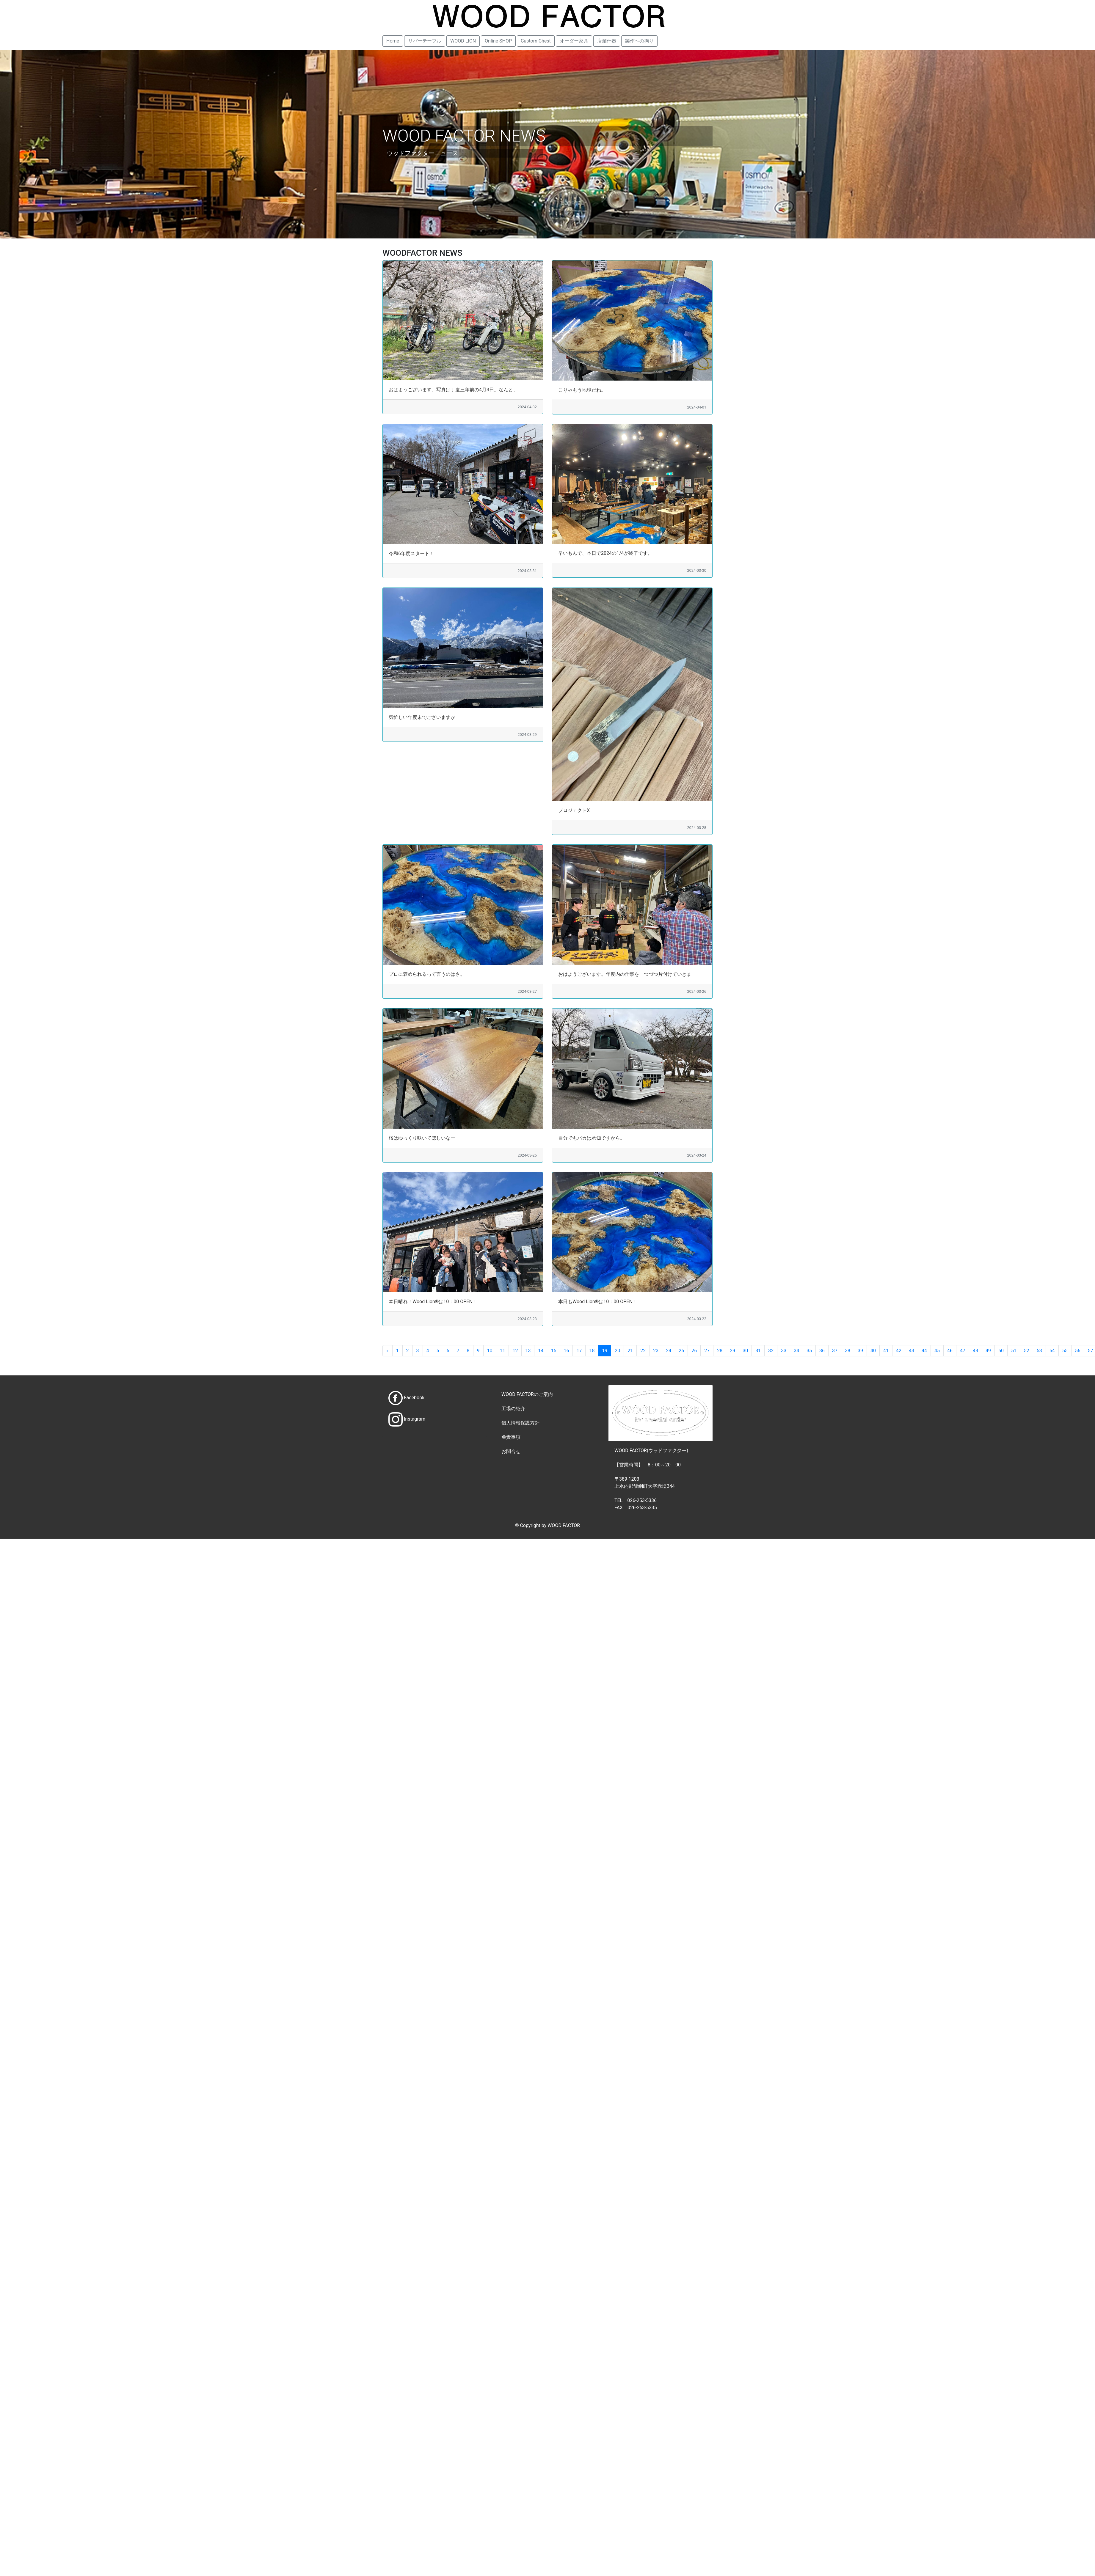 This screenshot has width=1095, height=2576. Describe the element at coordinates (424, 41) in the screenshot. I see `リバーテーブル [button]` at that location.